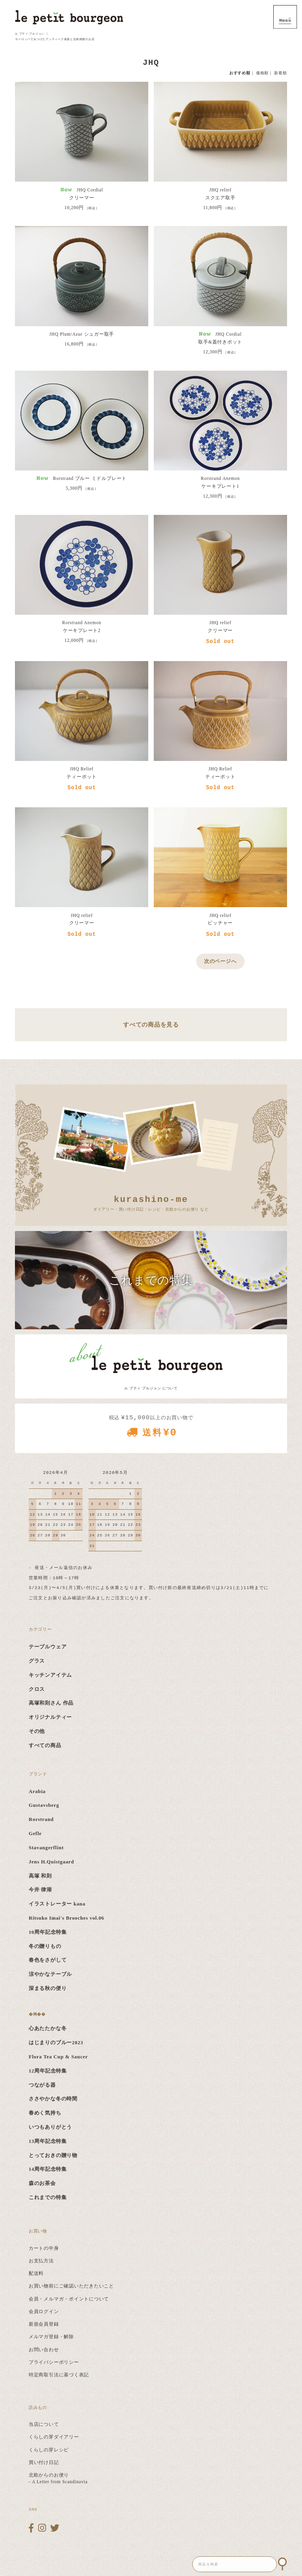  What do you see at coordinates (50, 1675) in the screenshot?
I see `キッチンアイテム` at bounding box center [50, 1675].